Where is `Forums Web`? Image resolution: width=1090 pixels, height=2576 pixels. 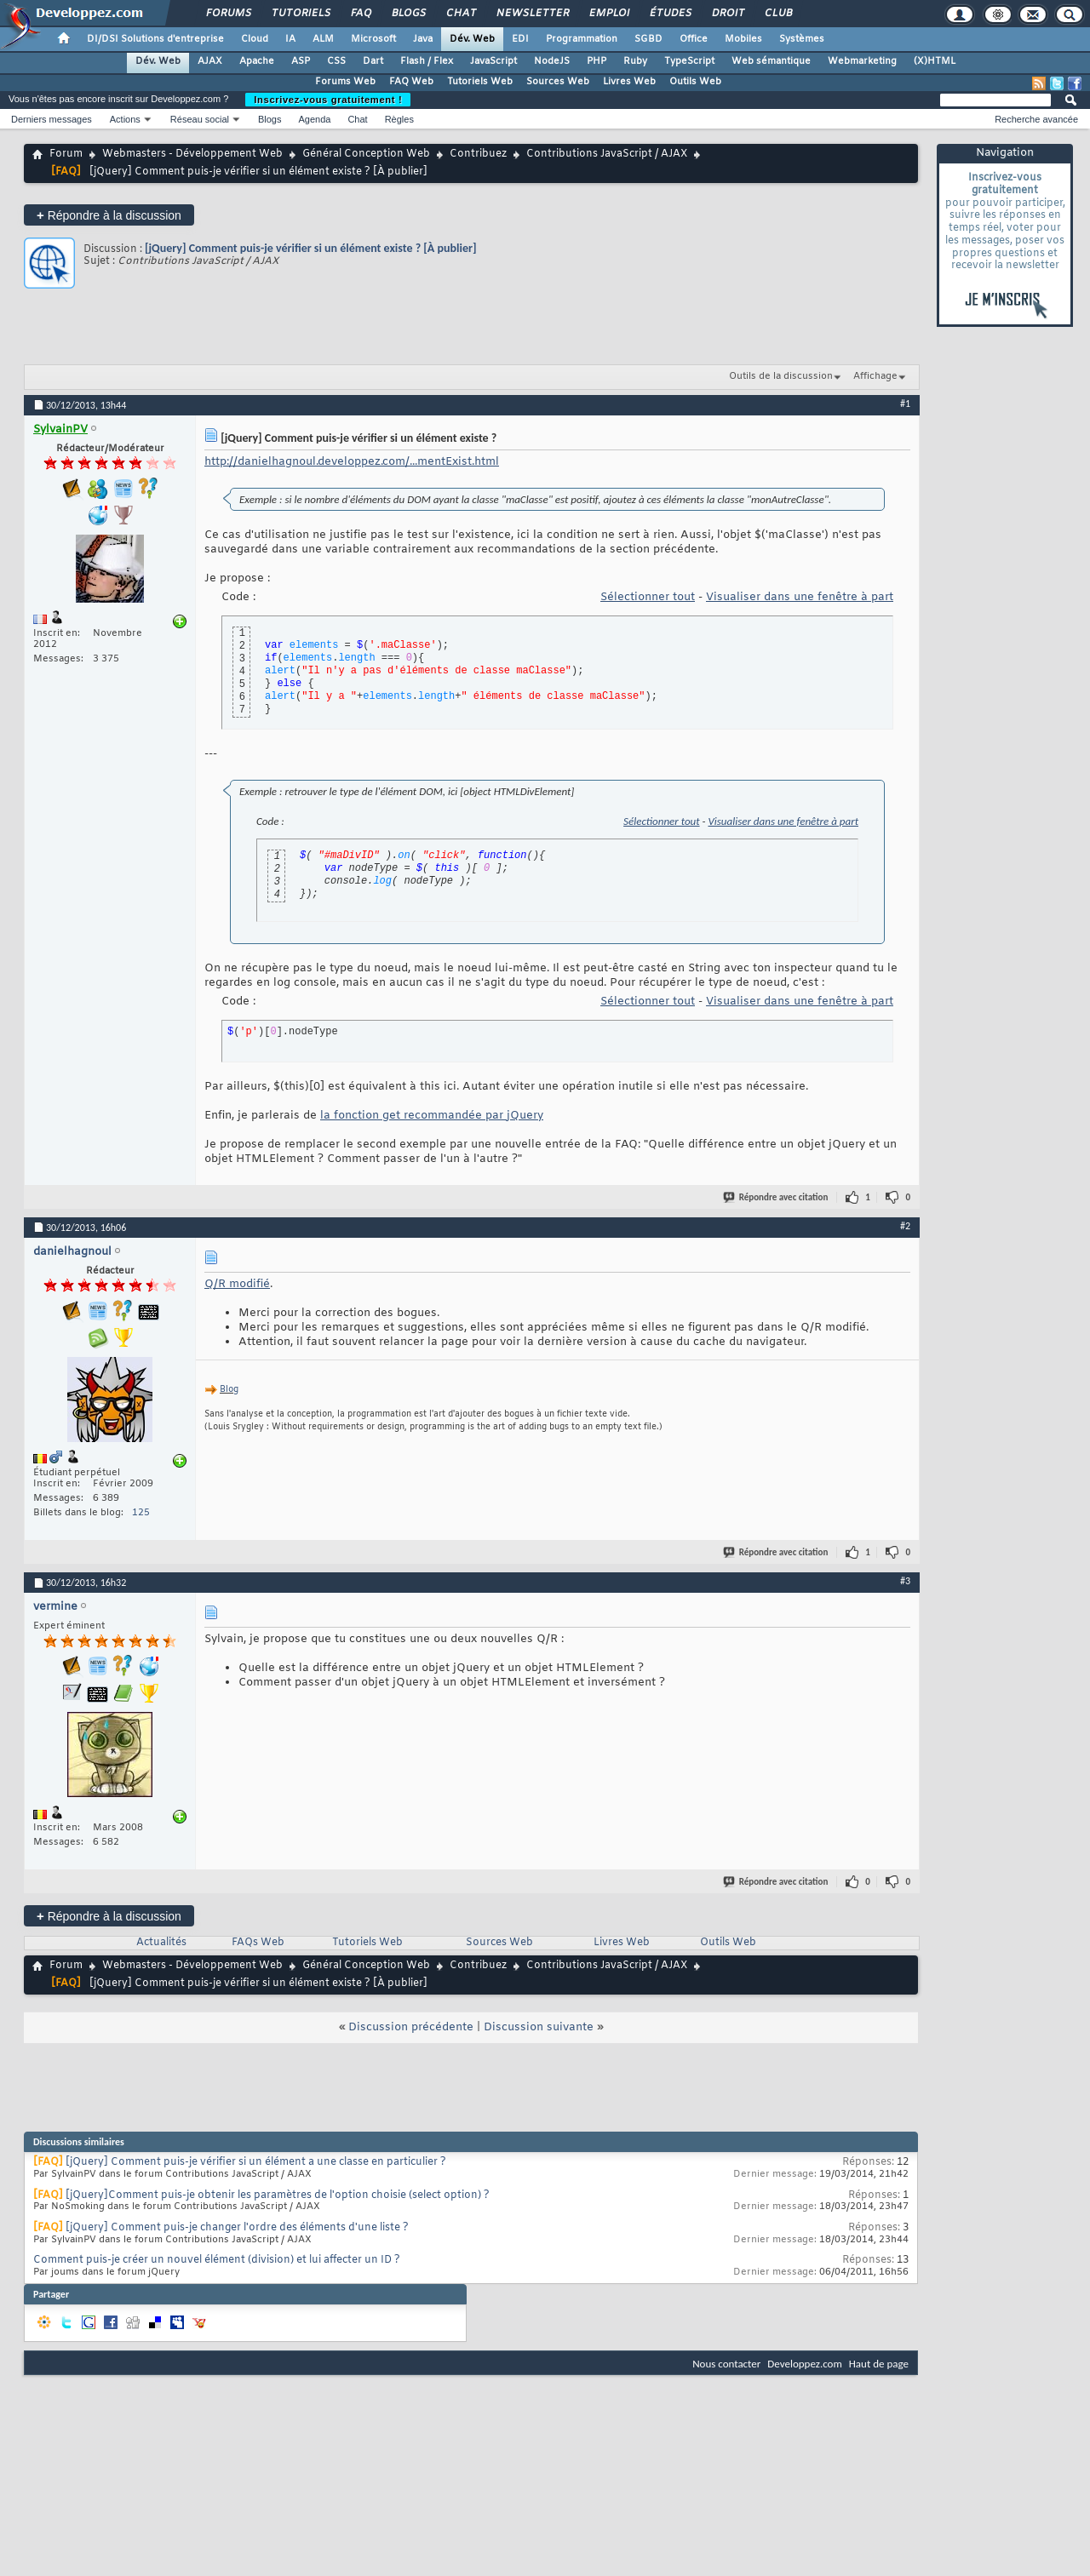 Forums Web is located at coordinates (345, 82).